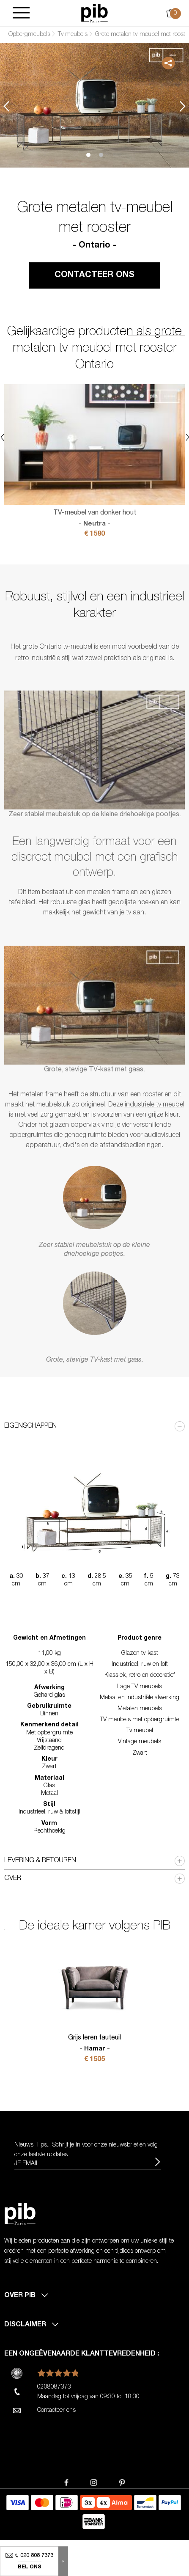 Image resolution: width=189 pixels, height=2576 pixels. I want to click on Zwart, so click(139, 1753).